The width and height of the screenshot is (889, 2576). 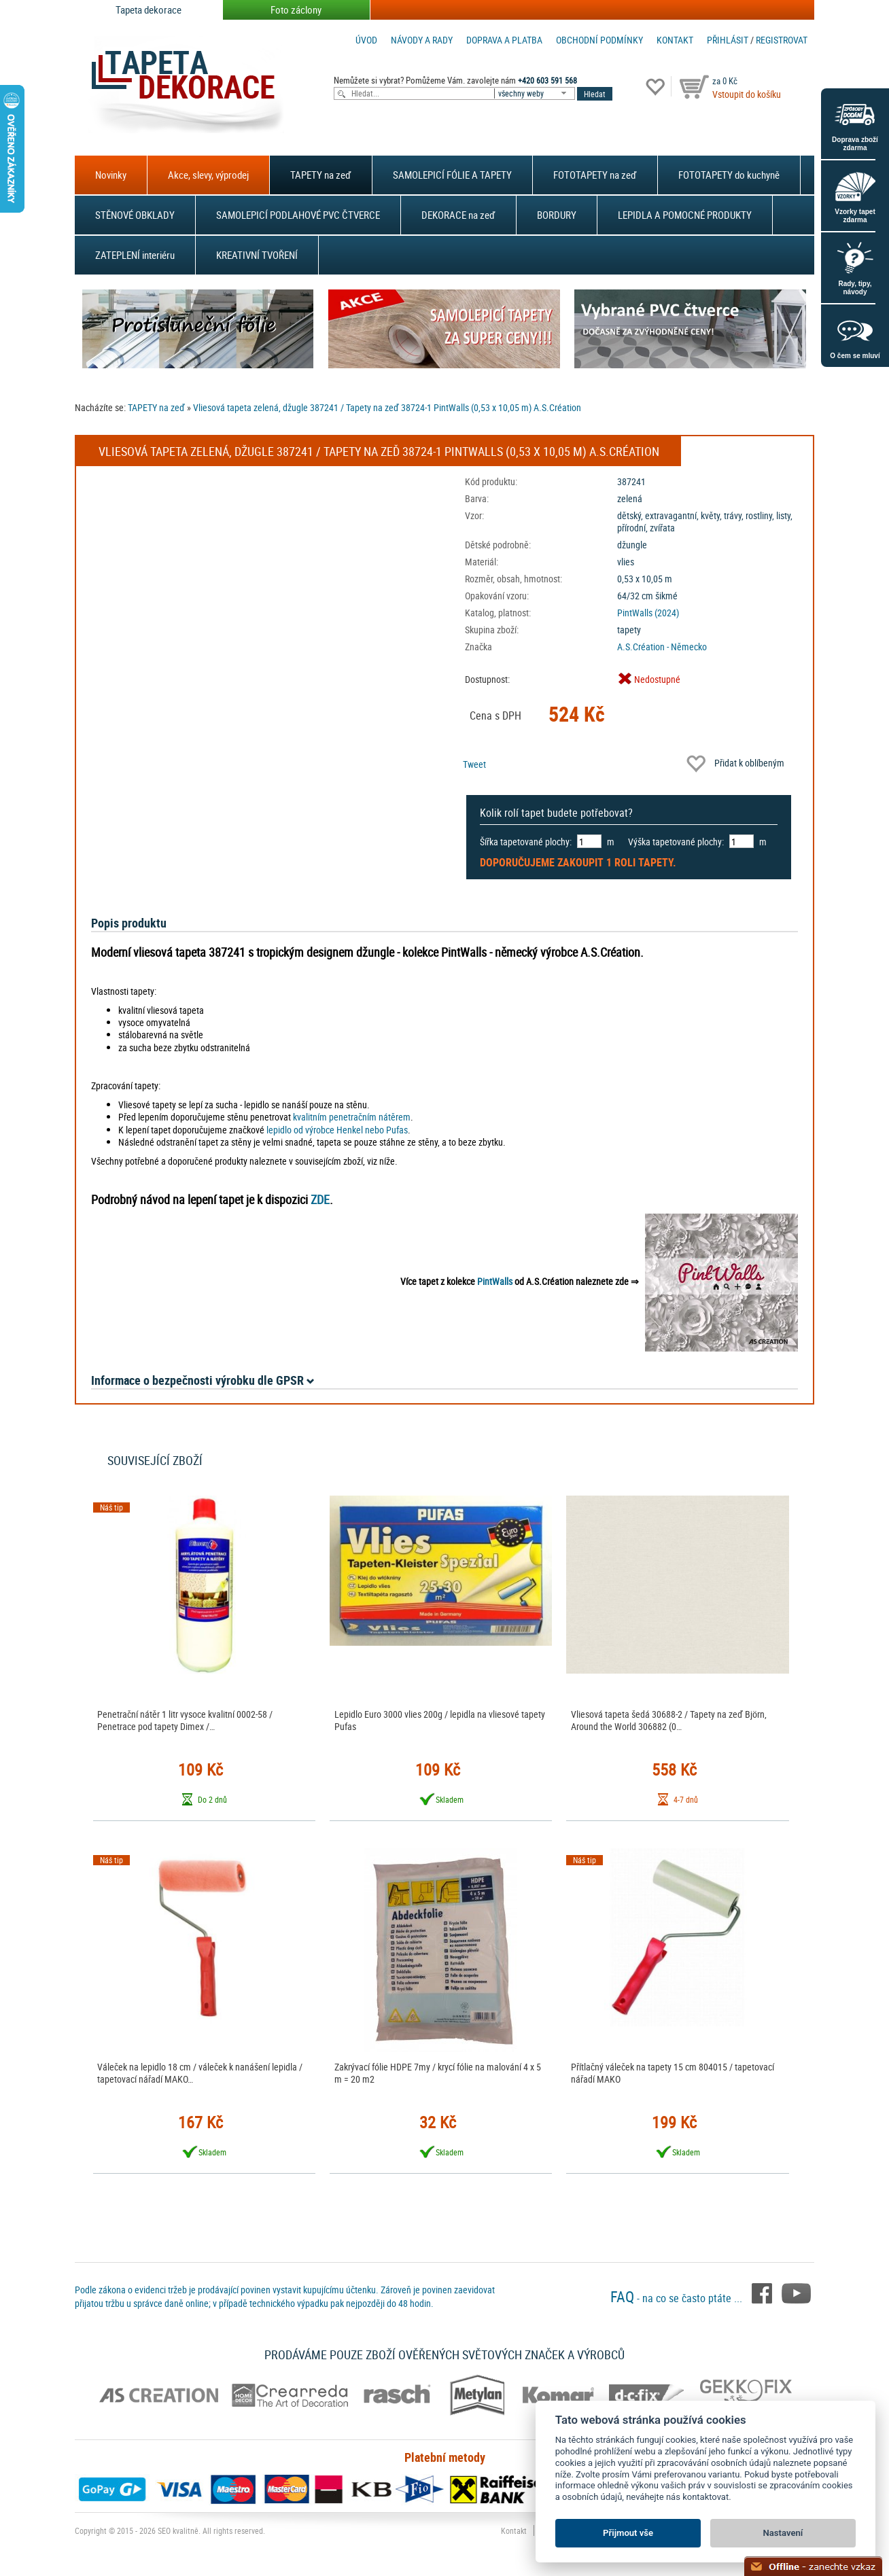 What do you see at coordinates (729, 174) in the screenshot?
I see `FOTOTAPETY do kuchyně` at bounding box center [729, 174].